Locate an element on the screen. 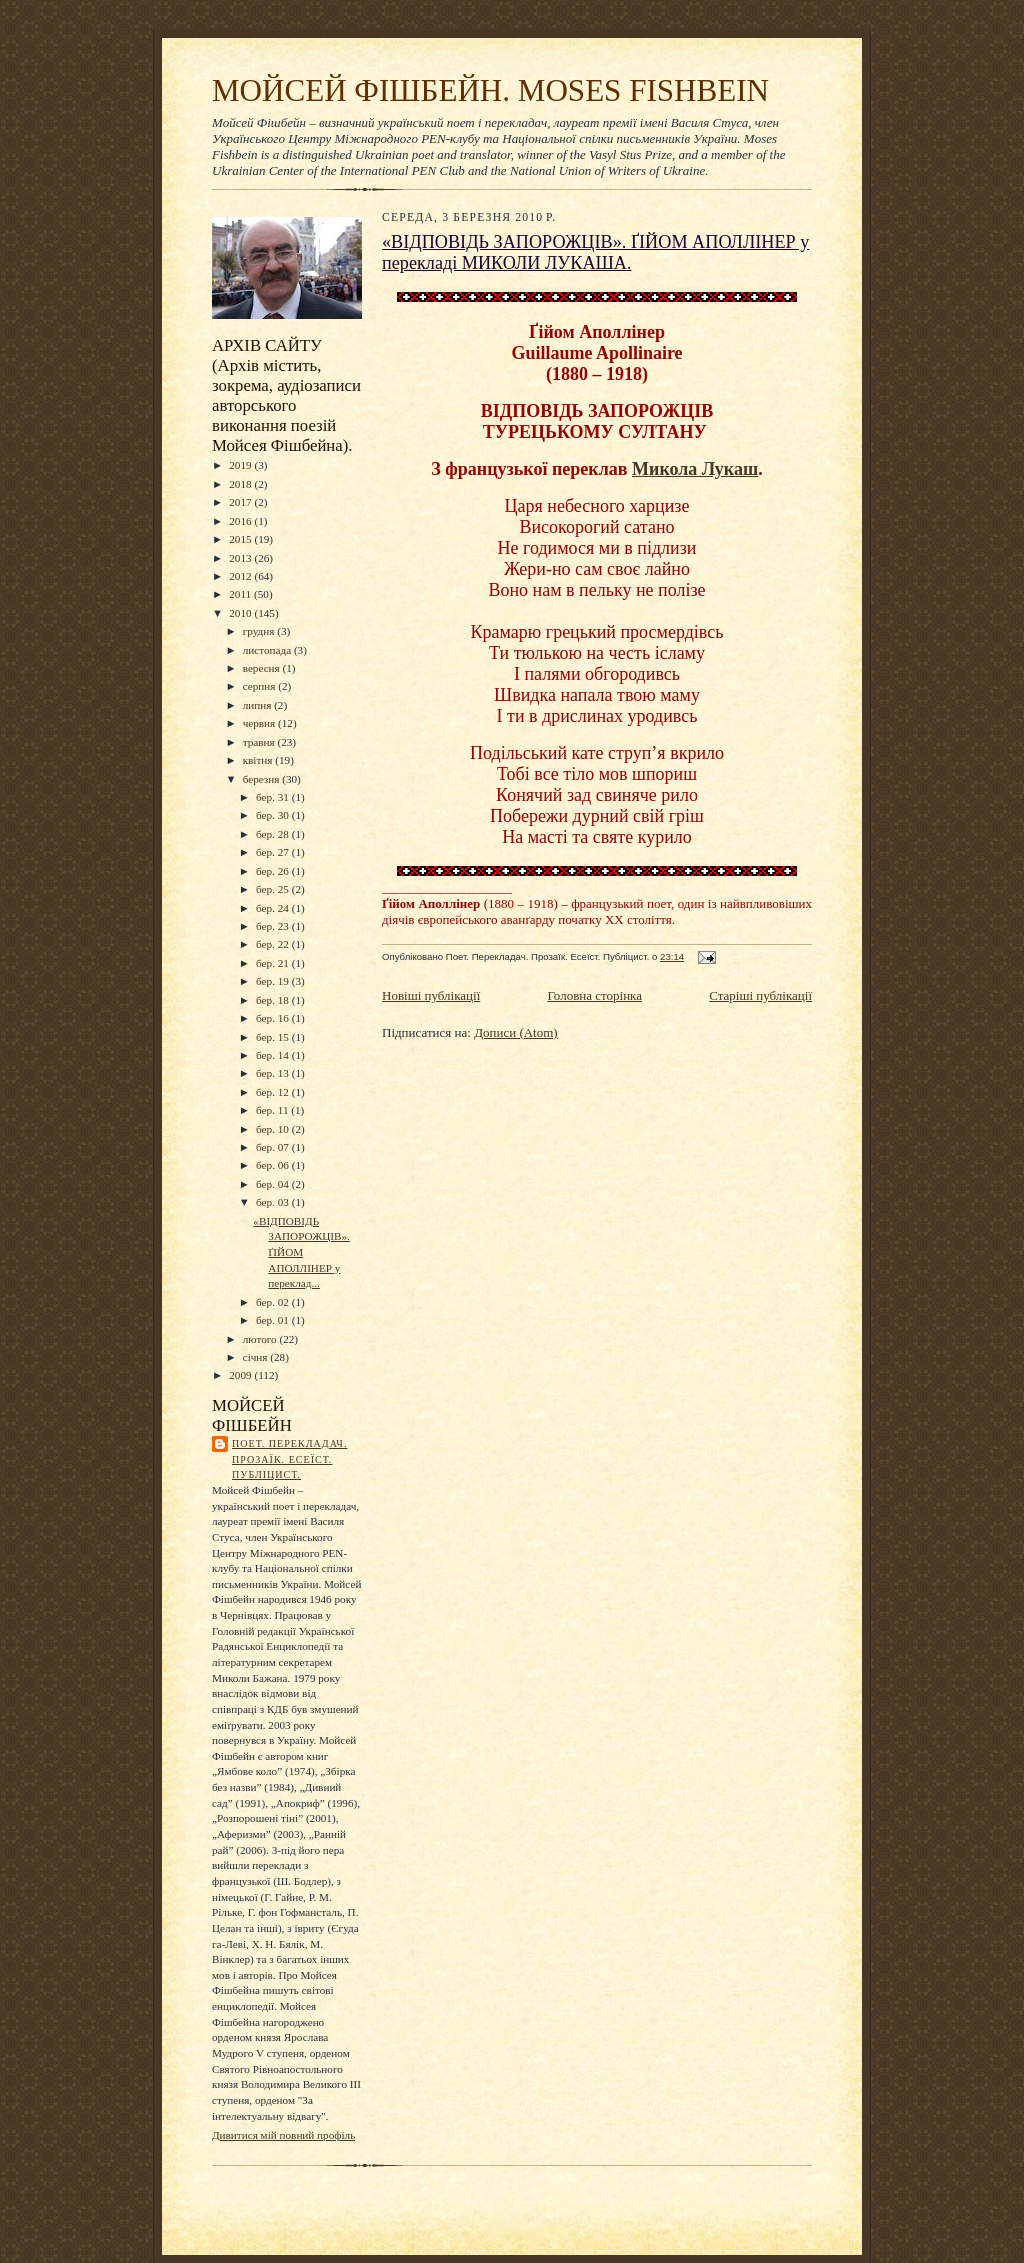 Image resolution: width=1024 pixels, height=2263 pixels. 2010 is located at coordinates (241, 613).